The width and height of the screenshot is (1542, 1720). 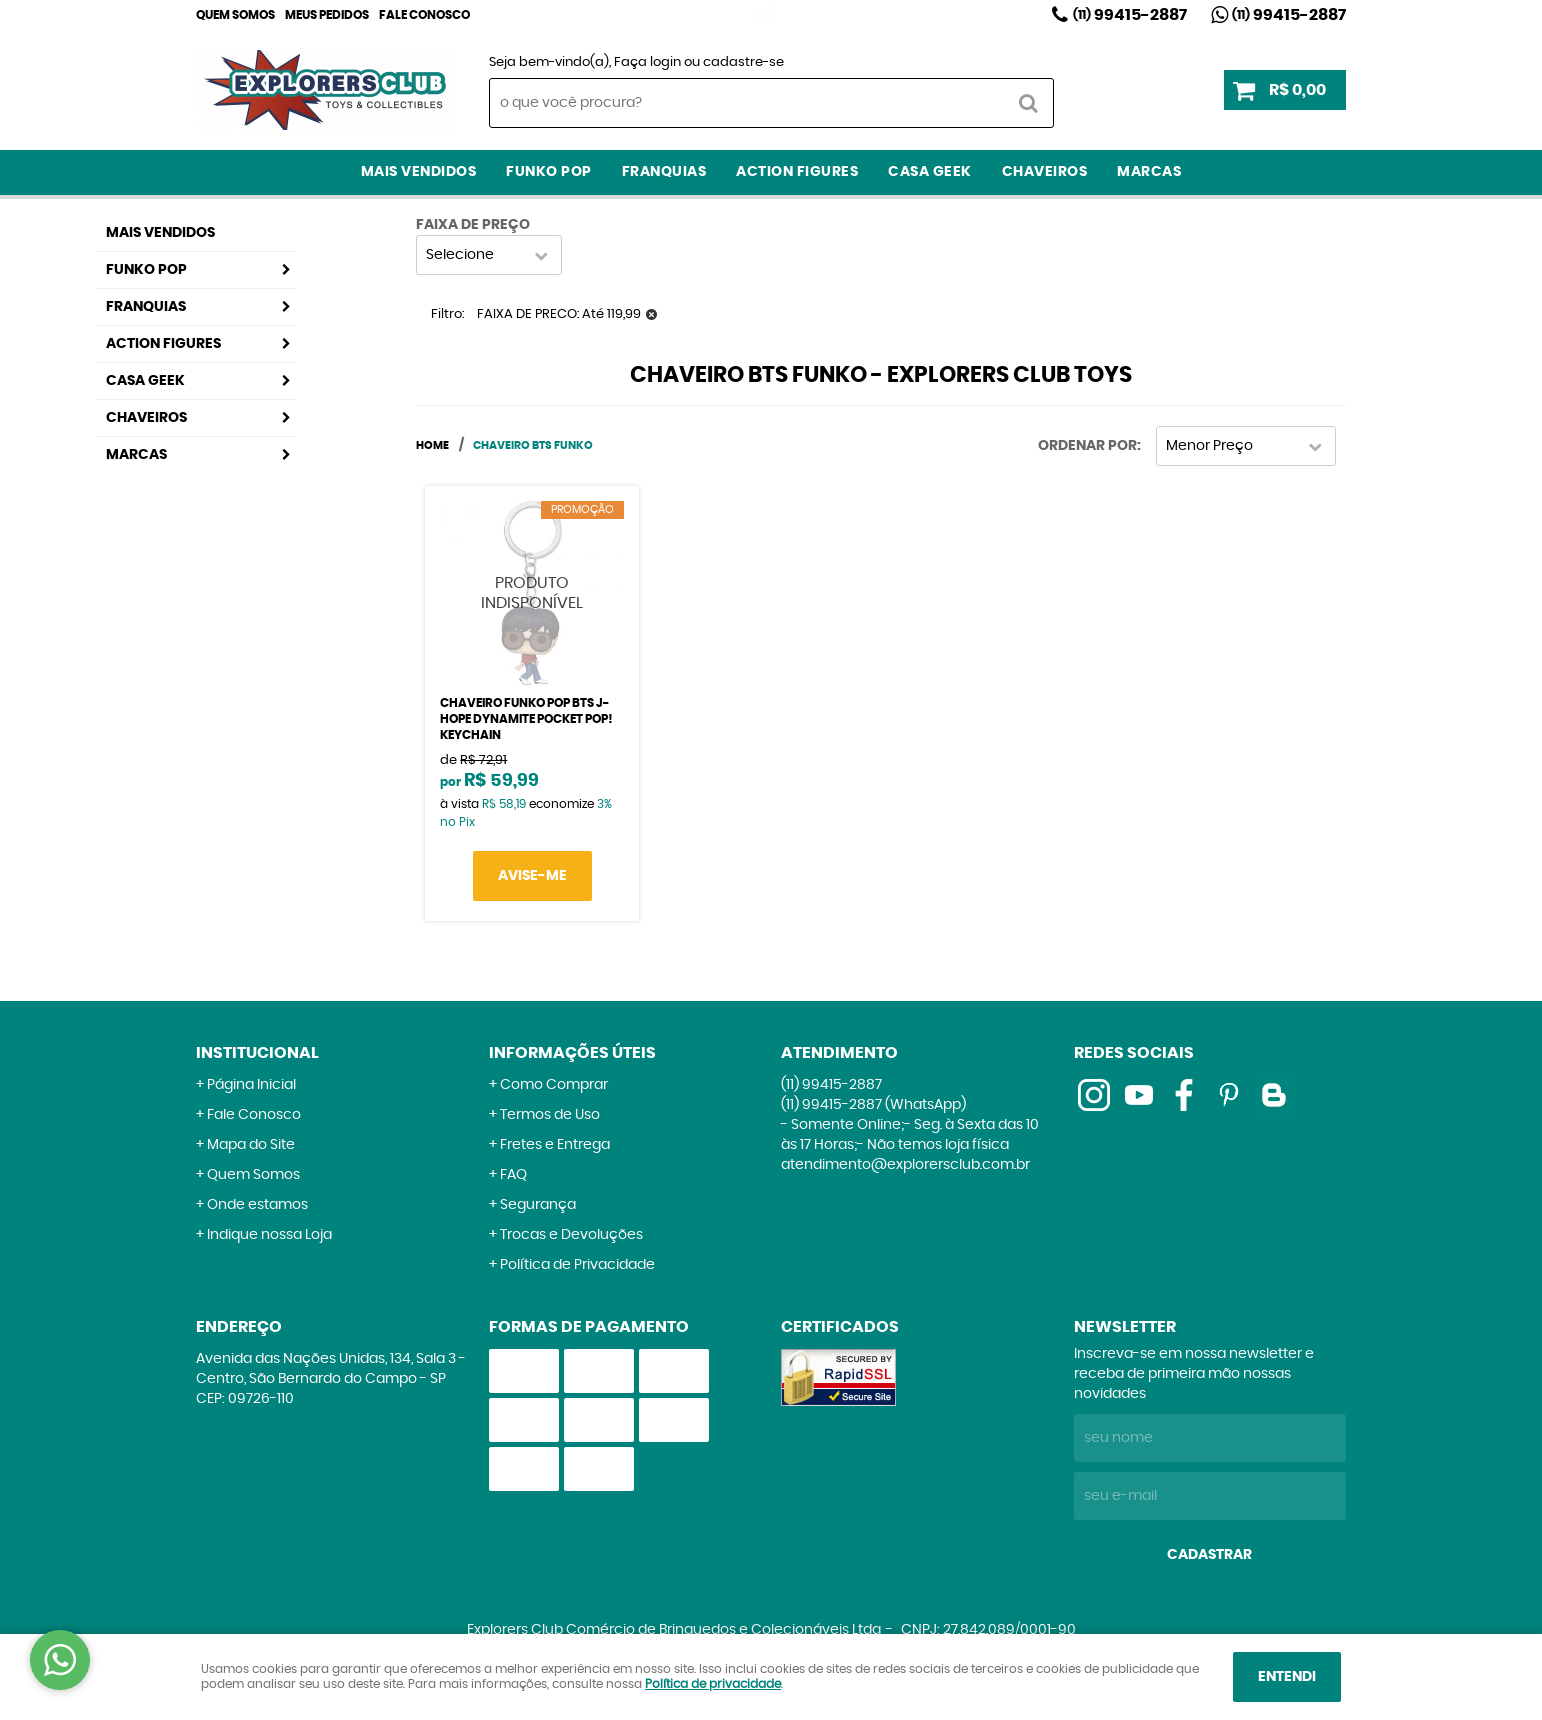 What do you see at coordinates (1045, 172) in the screenshot?
I see `Chaveiros` at bounding box center [1045, 172].